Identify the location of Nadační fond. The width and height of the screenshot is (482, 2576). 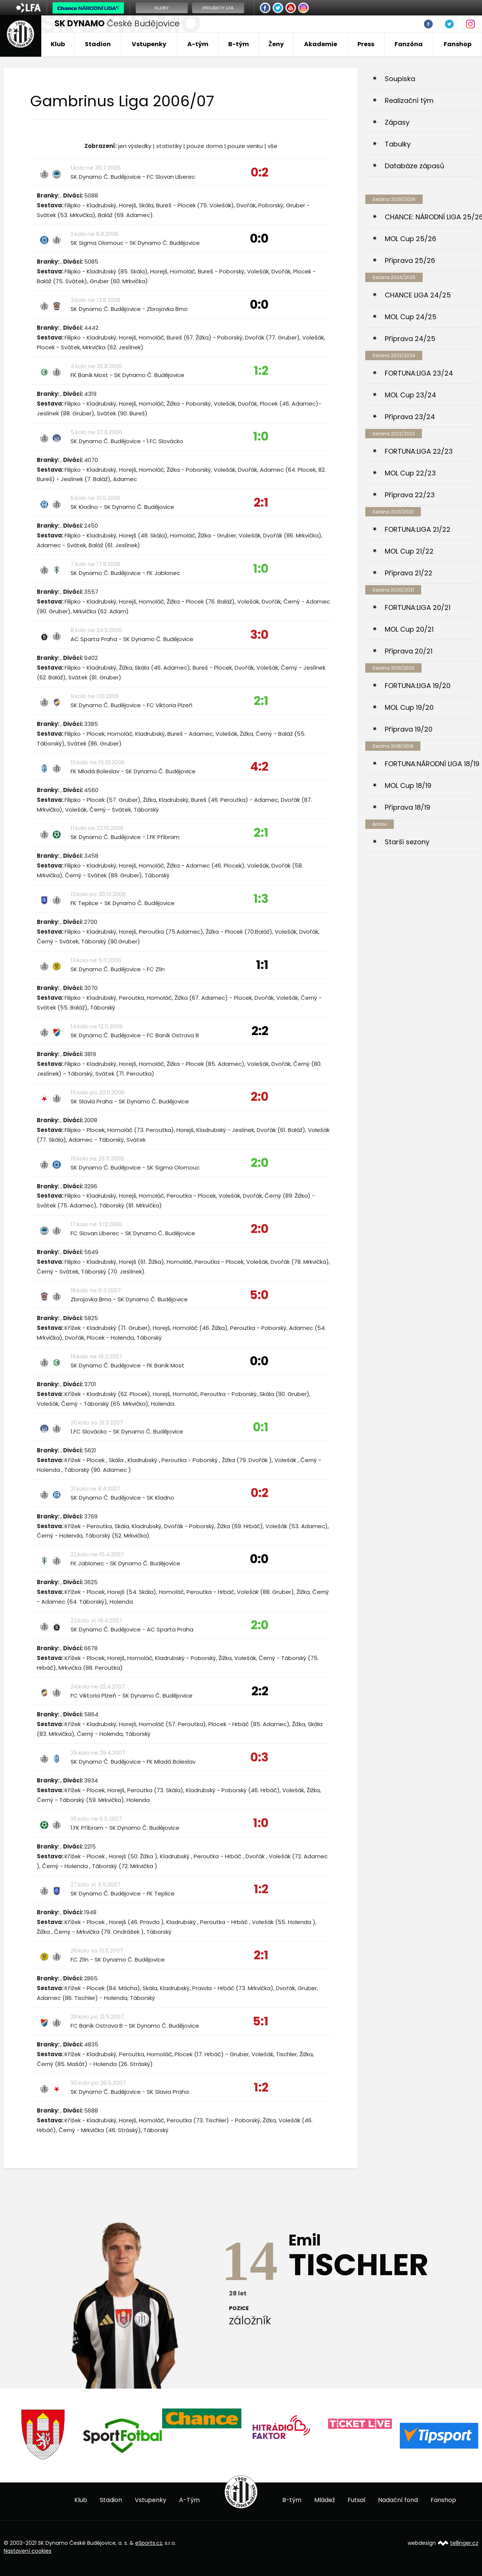
(398, 2500).